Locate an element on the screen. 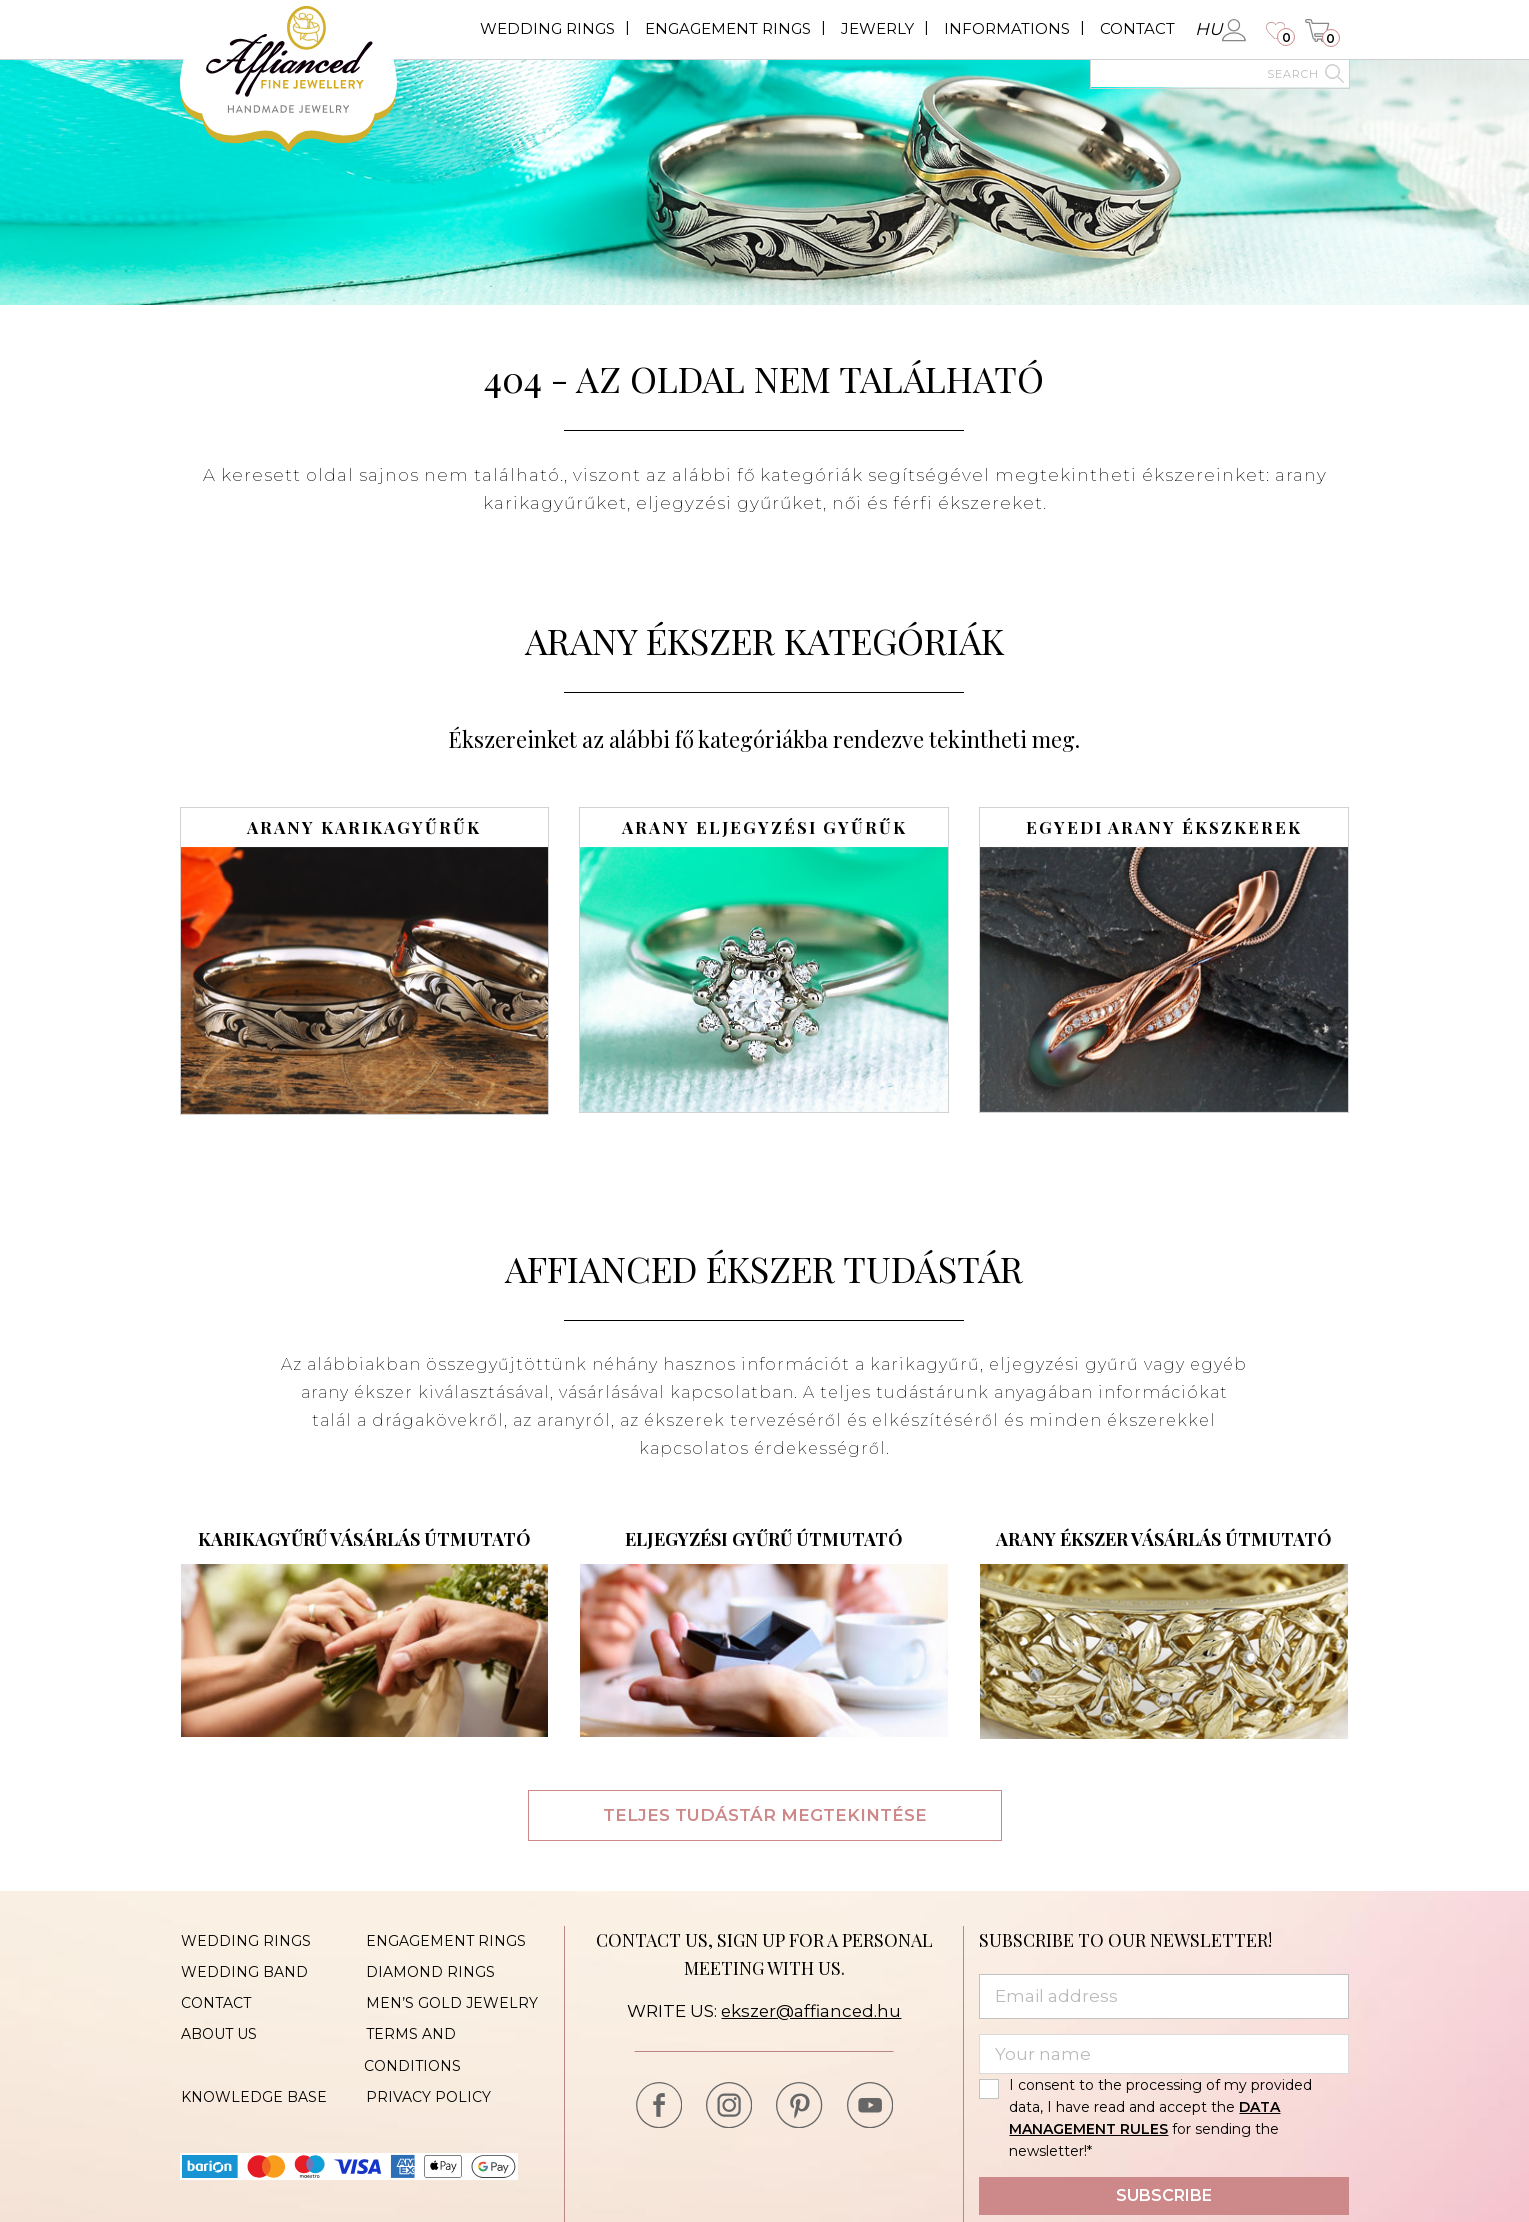 The width and height of the screenshot is (1529, 2222). Arany ékszer vásárlás útmutató is located at coordinates (1164, 1539).